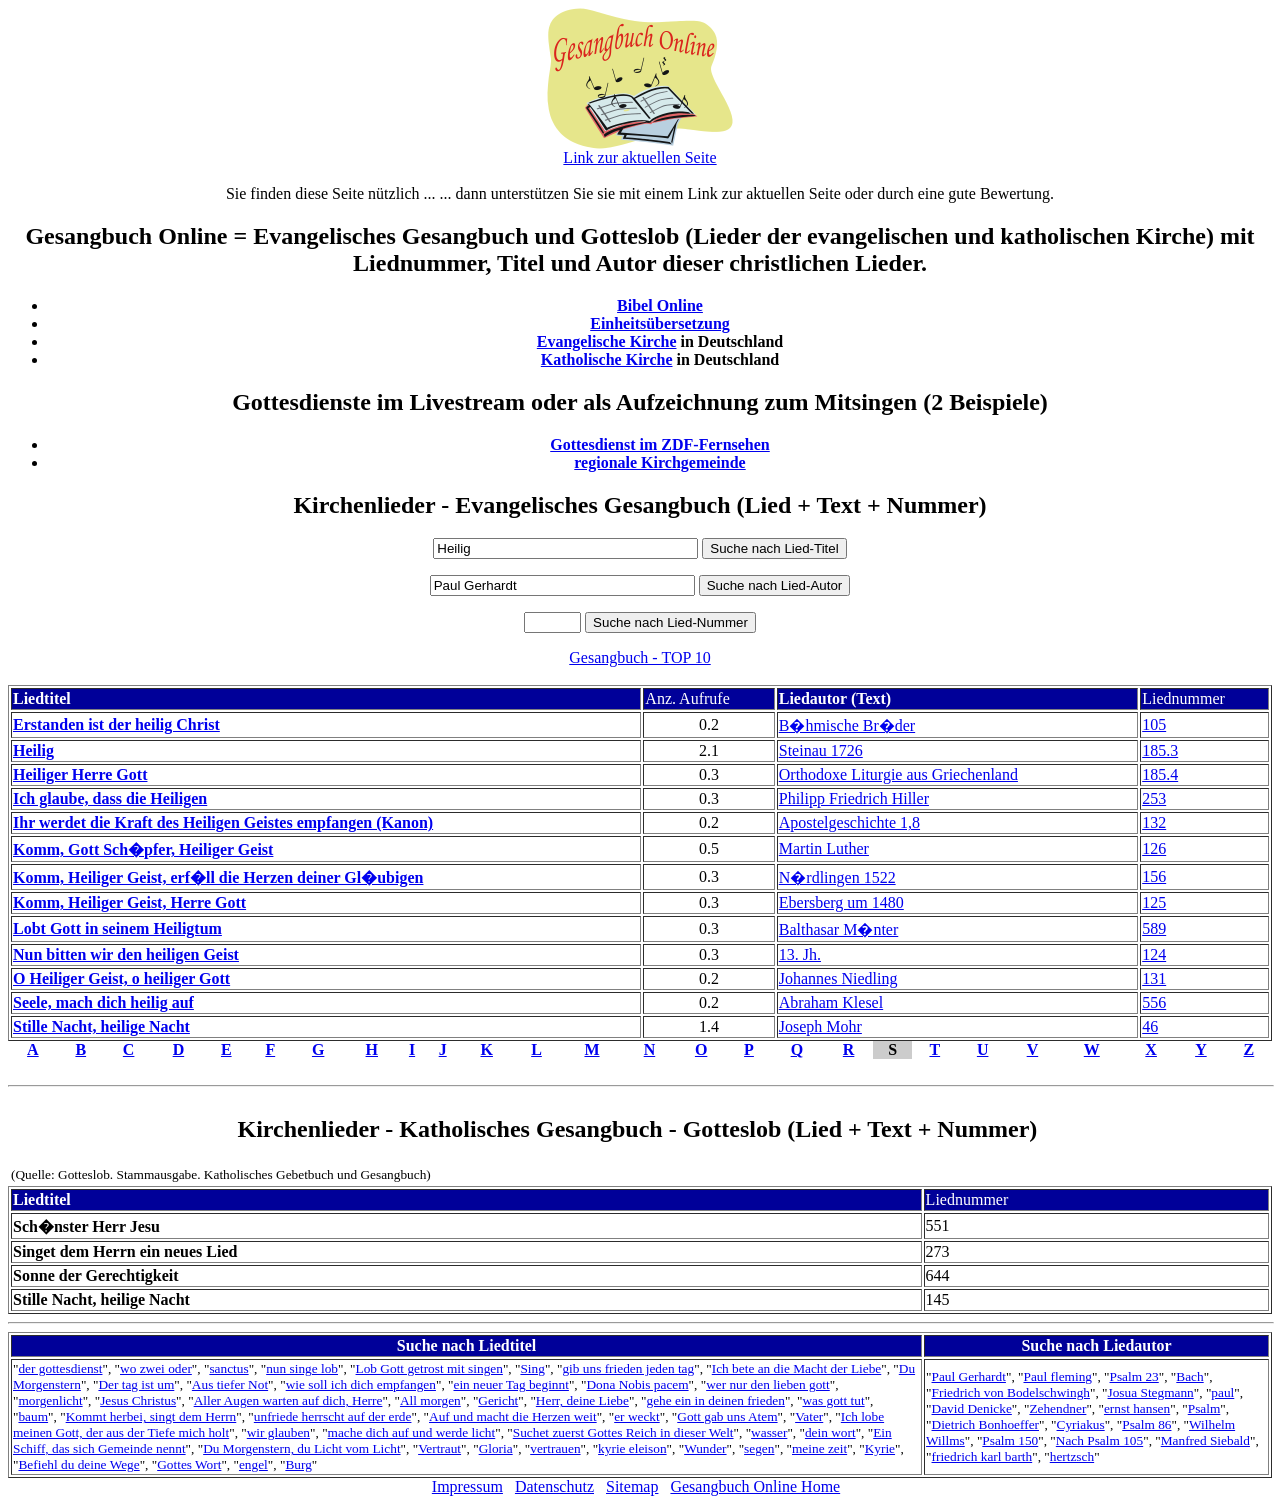 This screenshot has width=1280, height=1504. Describe the element at coordinates (116, 724) in the screenshot. I see `Erstanden ist der heilig Christ` at that location.